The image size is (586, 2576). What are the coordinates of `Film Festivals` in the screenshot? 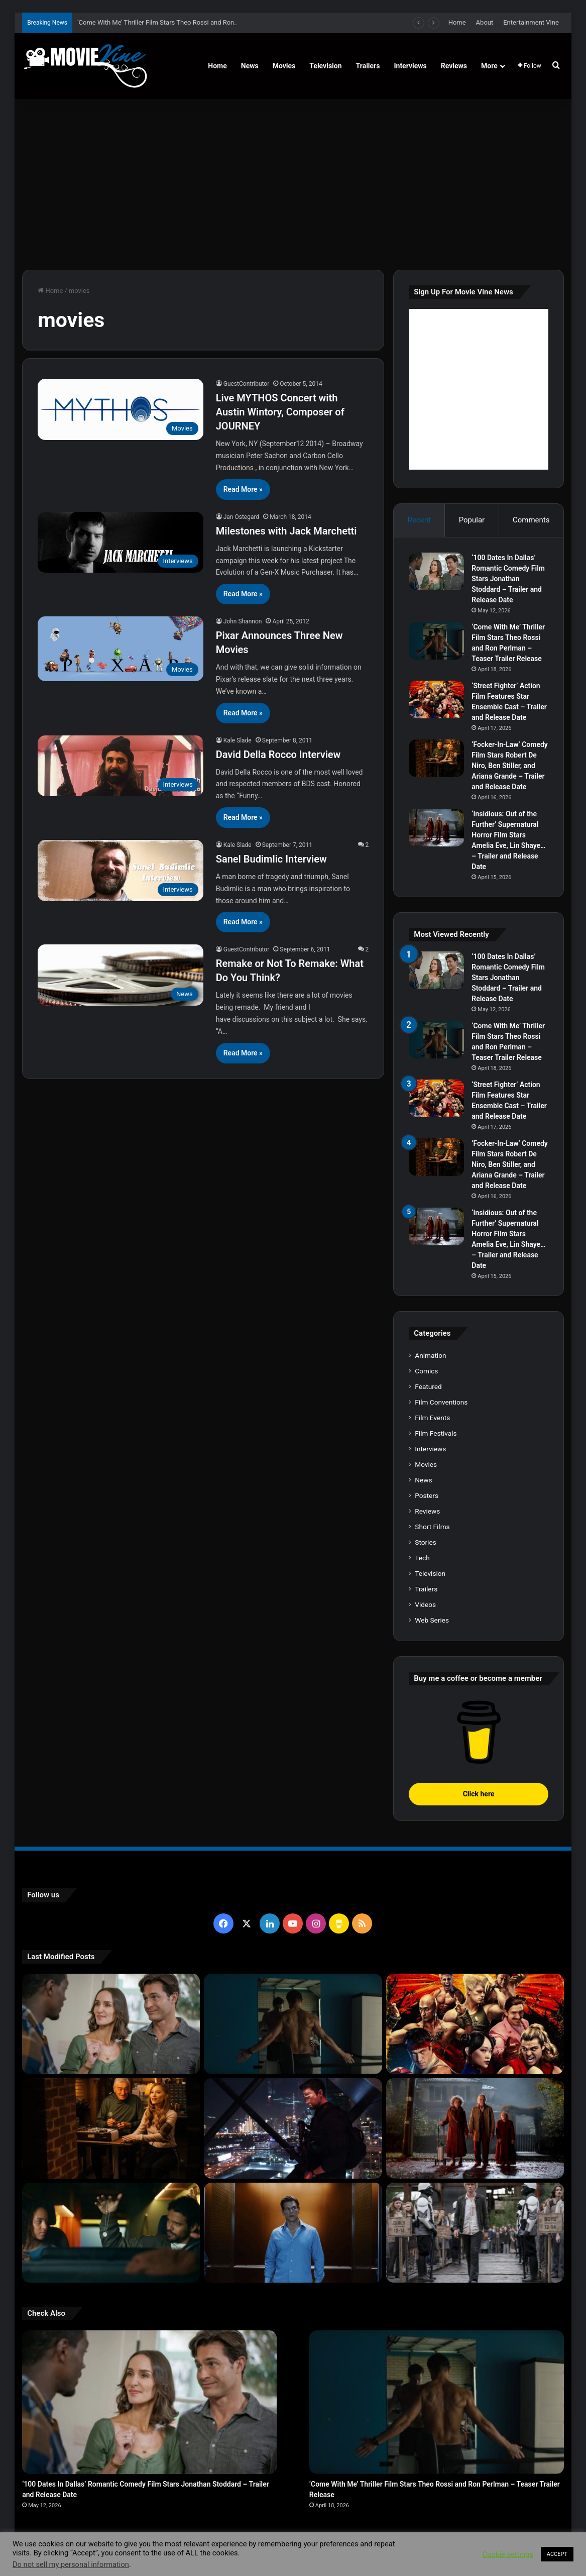 It's located at (435, 1433).